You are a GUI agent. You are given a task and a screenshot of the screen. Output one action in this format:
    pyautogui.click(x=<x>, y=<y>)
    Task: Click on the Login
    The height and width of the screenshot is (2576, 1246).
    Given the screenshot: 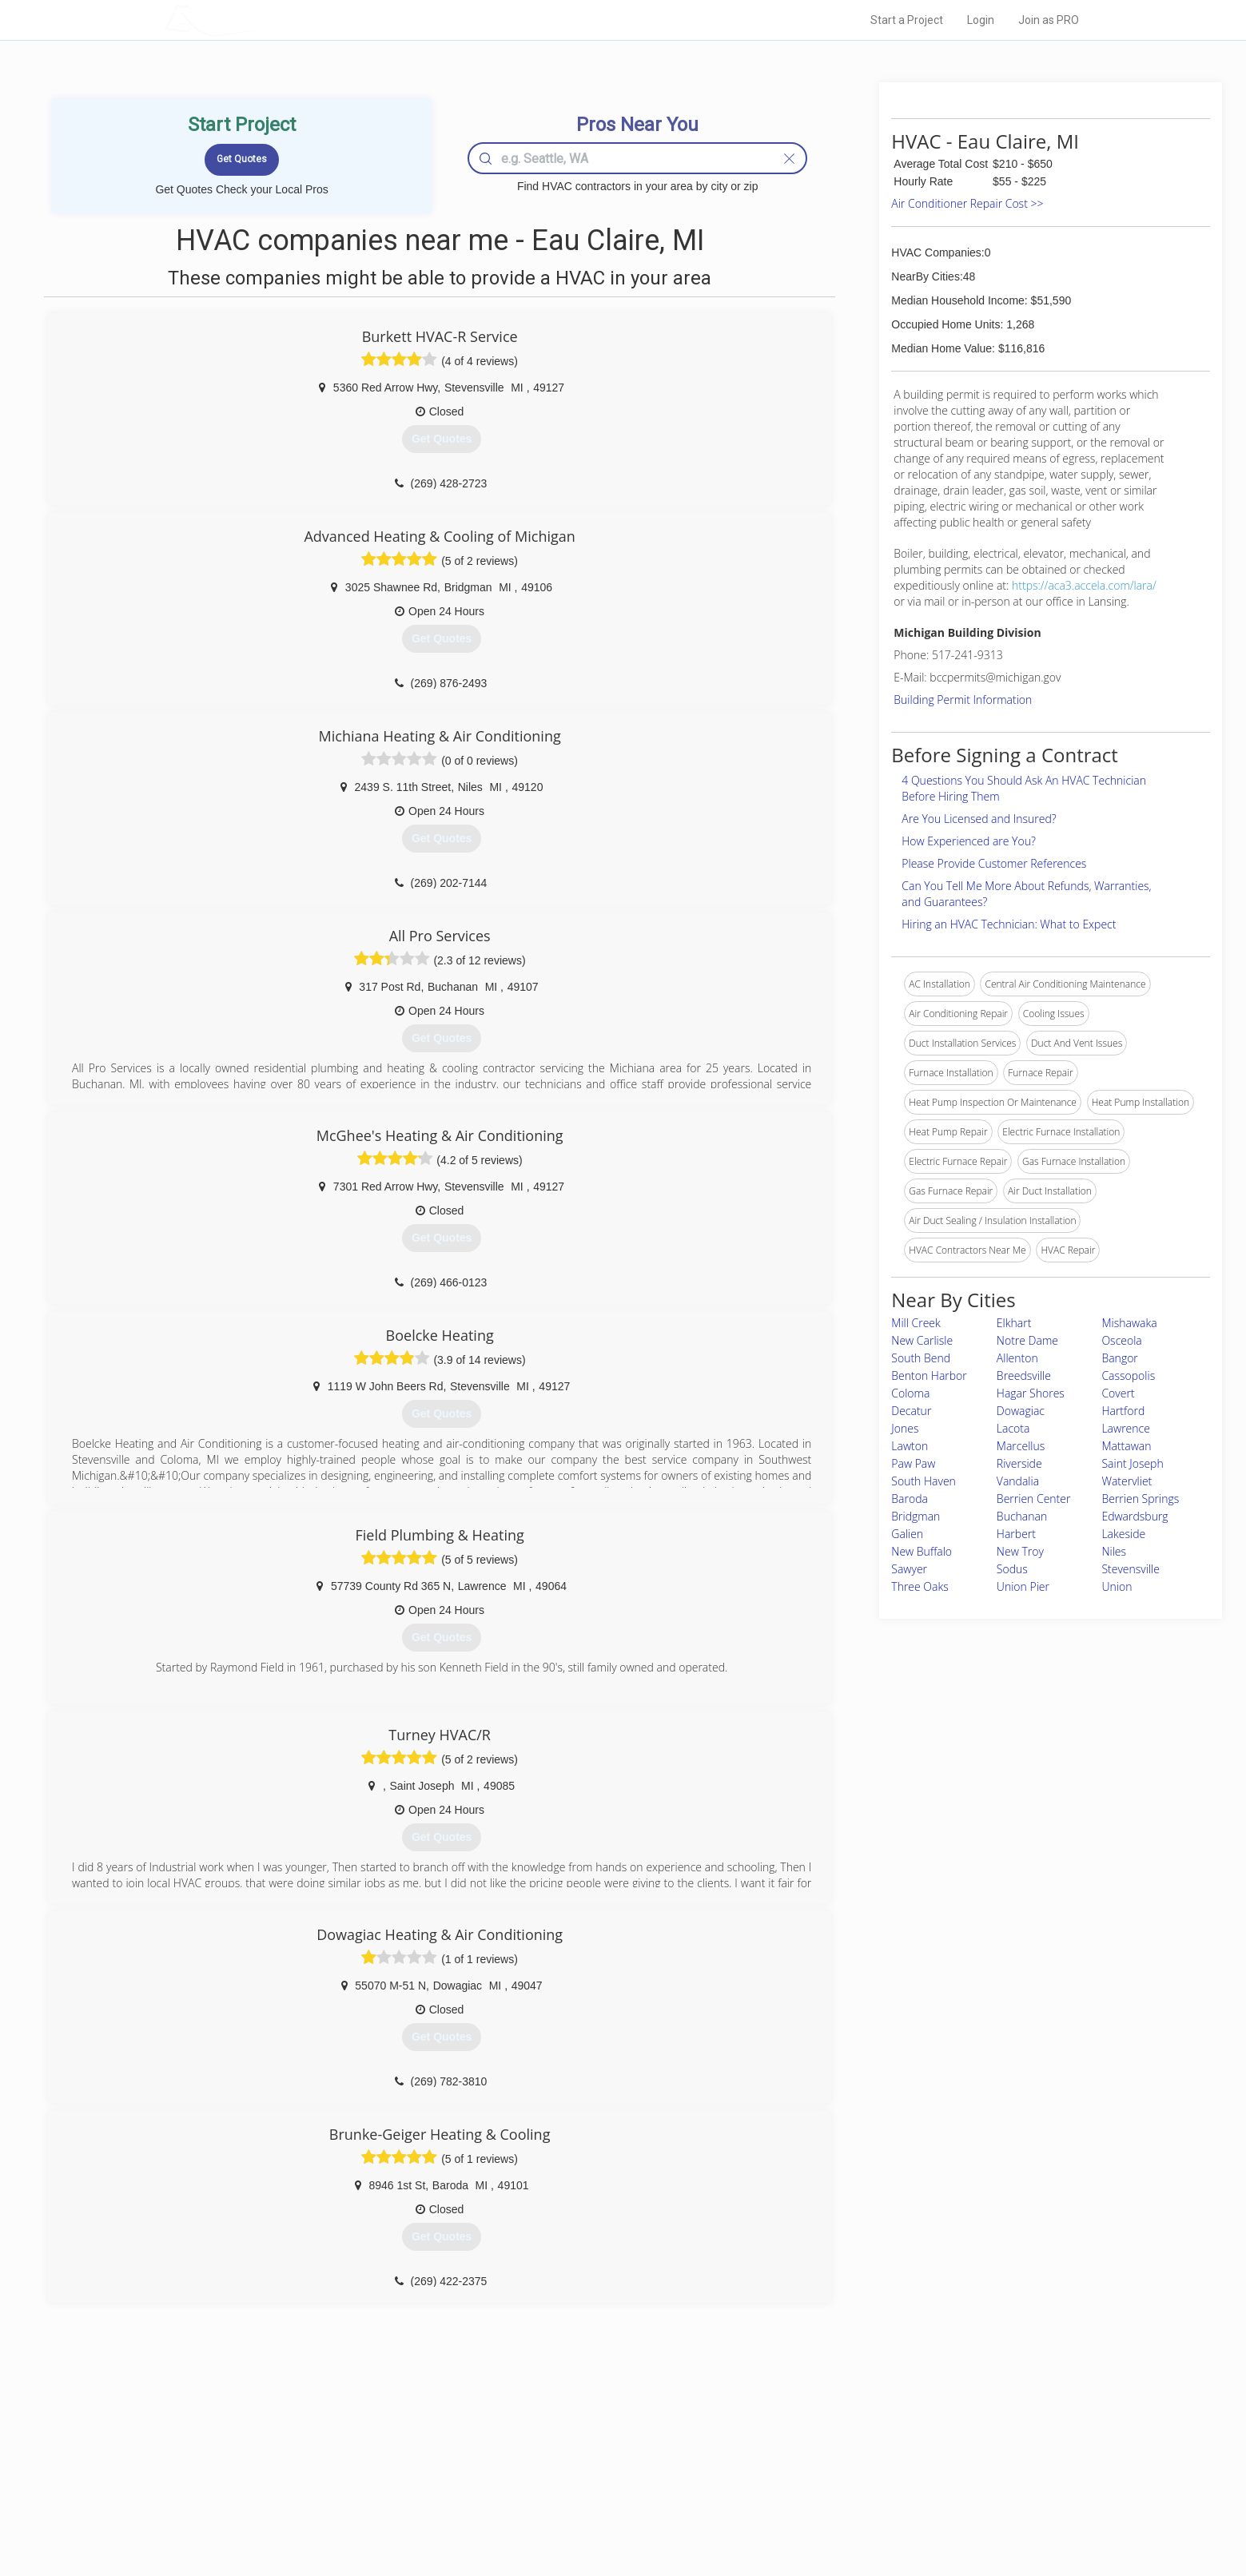 What is the action you would take?
    pyautogui.click(x=980, y=20)
    